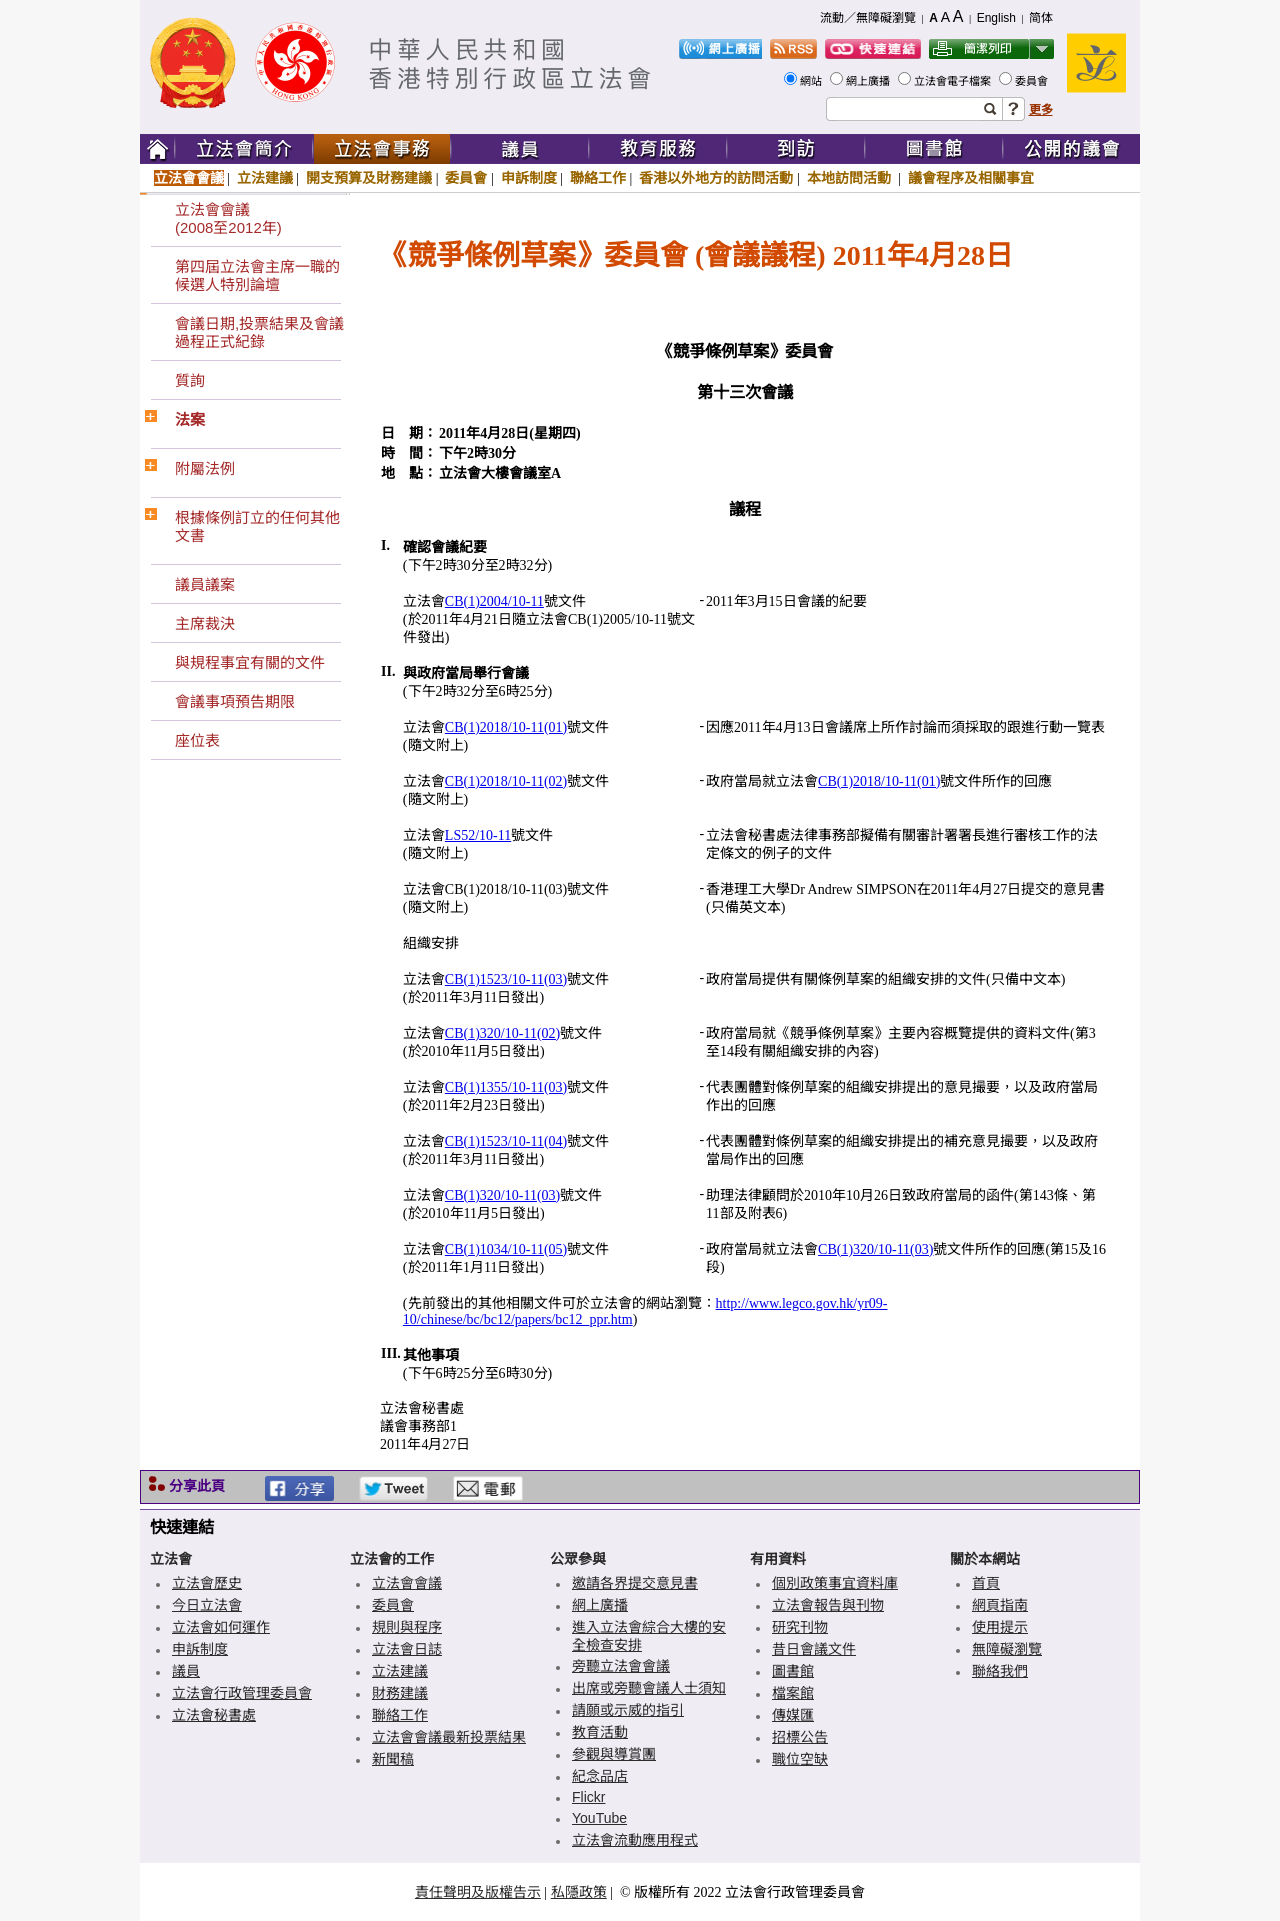 This screenshot has width=1280, height=1921. What do you see at coordinates (971, 178) in the screenshot?
I see `議會程序及相關事宜` at bounding box center [971, 178].